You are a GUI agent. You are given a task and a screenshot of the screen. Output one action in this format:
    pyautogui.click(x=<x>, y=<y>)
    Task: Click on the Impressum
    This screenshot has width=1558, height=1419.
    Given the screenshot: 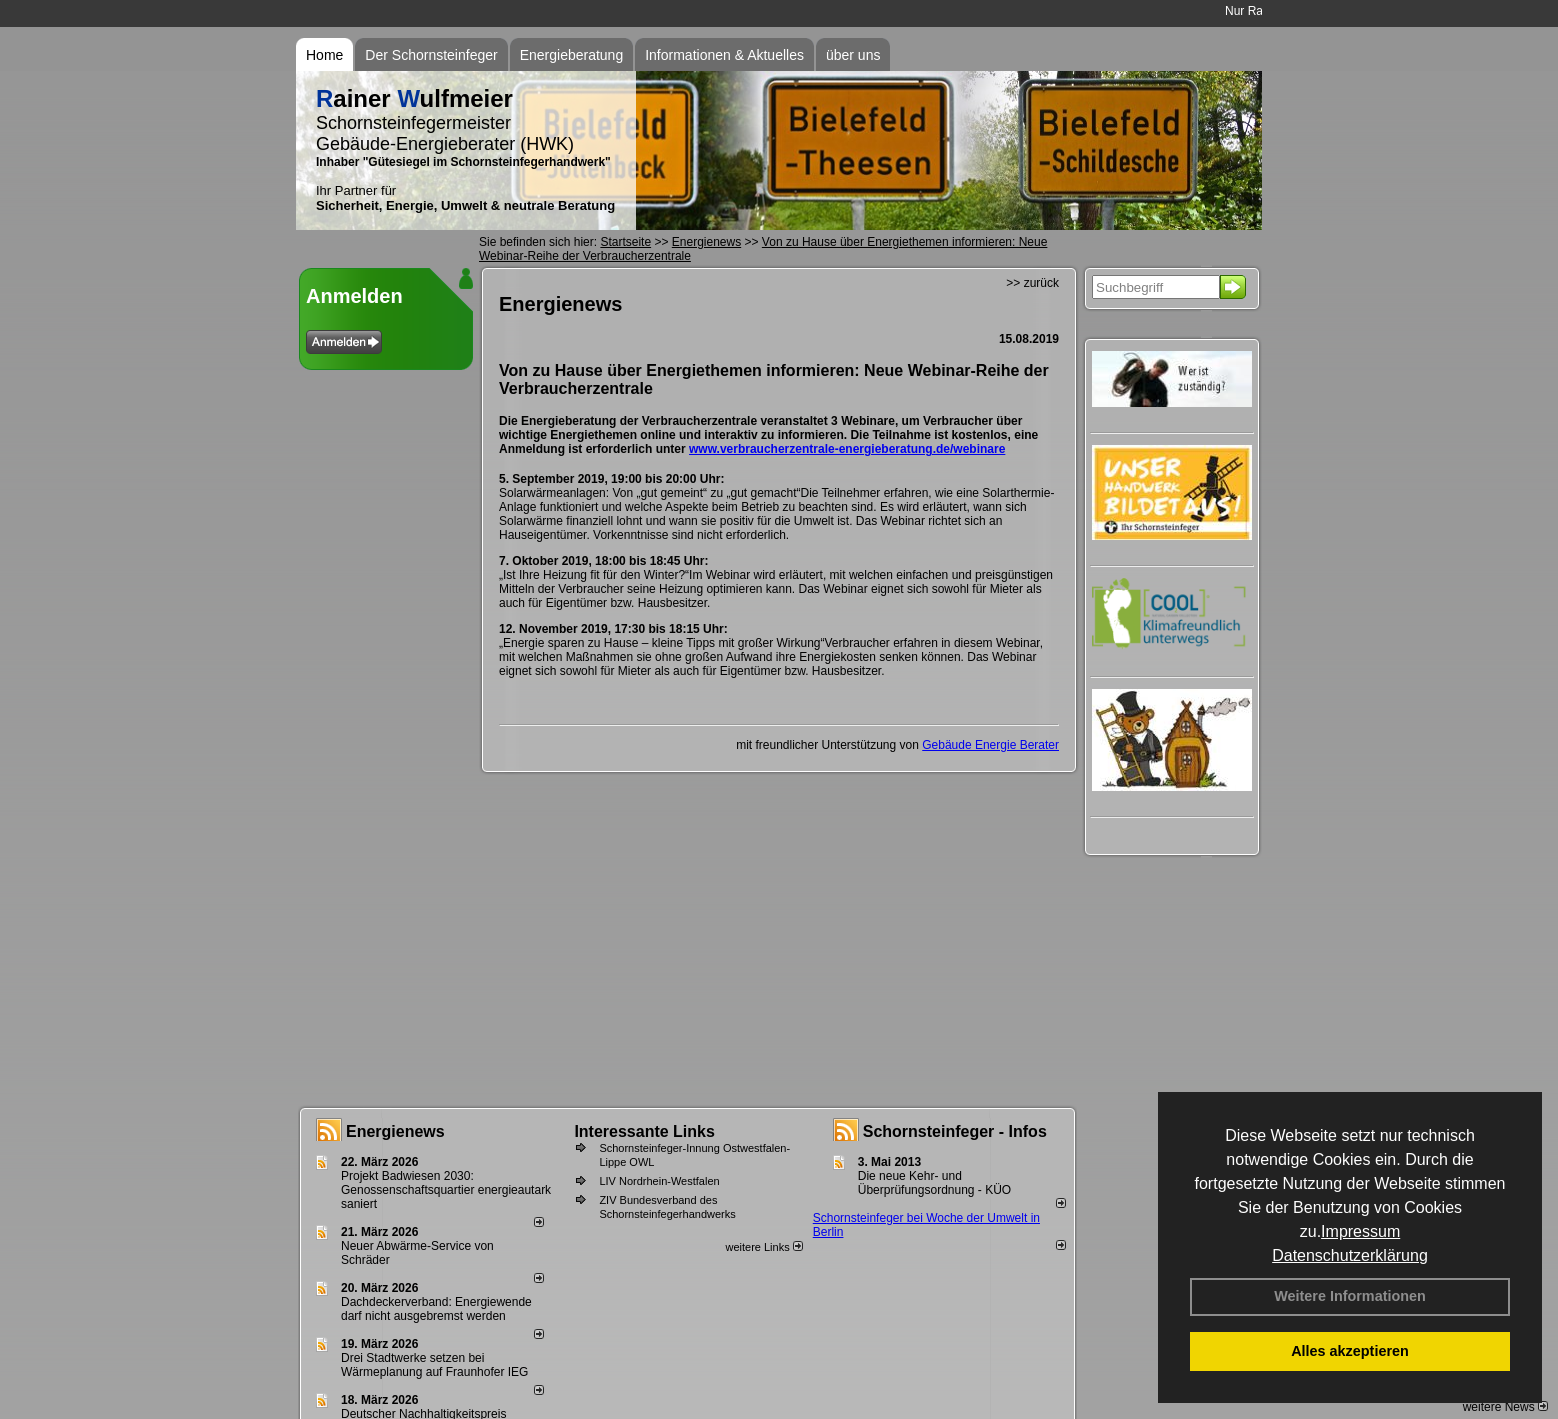 What is the action you would take?
    pyautogui.click(x=1360, y=1231)
    